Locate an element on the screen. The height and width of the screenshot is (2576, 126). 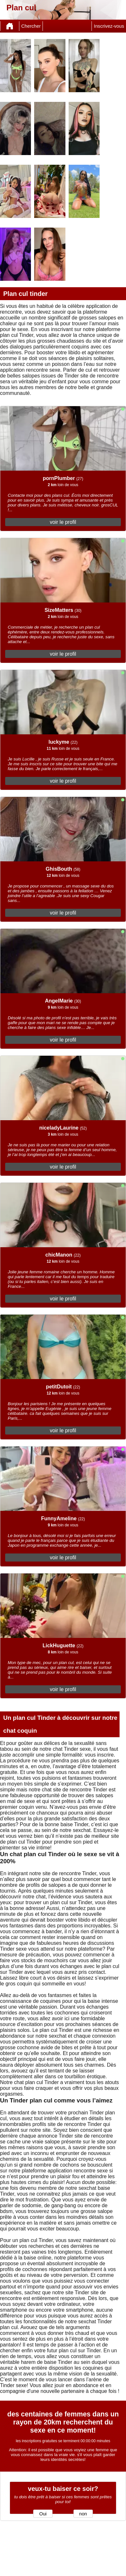
Inscrivez-vous is located at coordinates (109, 26).